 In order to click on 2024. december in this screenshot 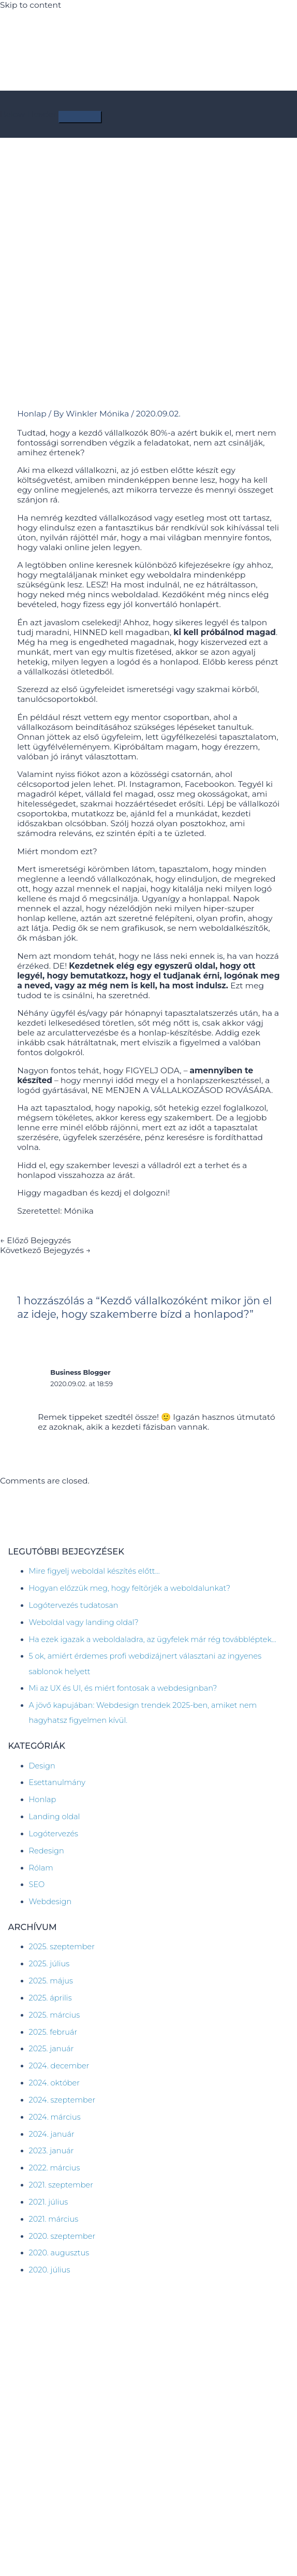, I will do `click(59, 2065)`.